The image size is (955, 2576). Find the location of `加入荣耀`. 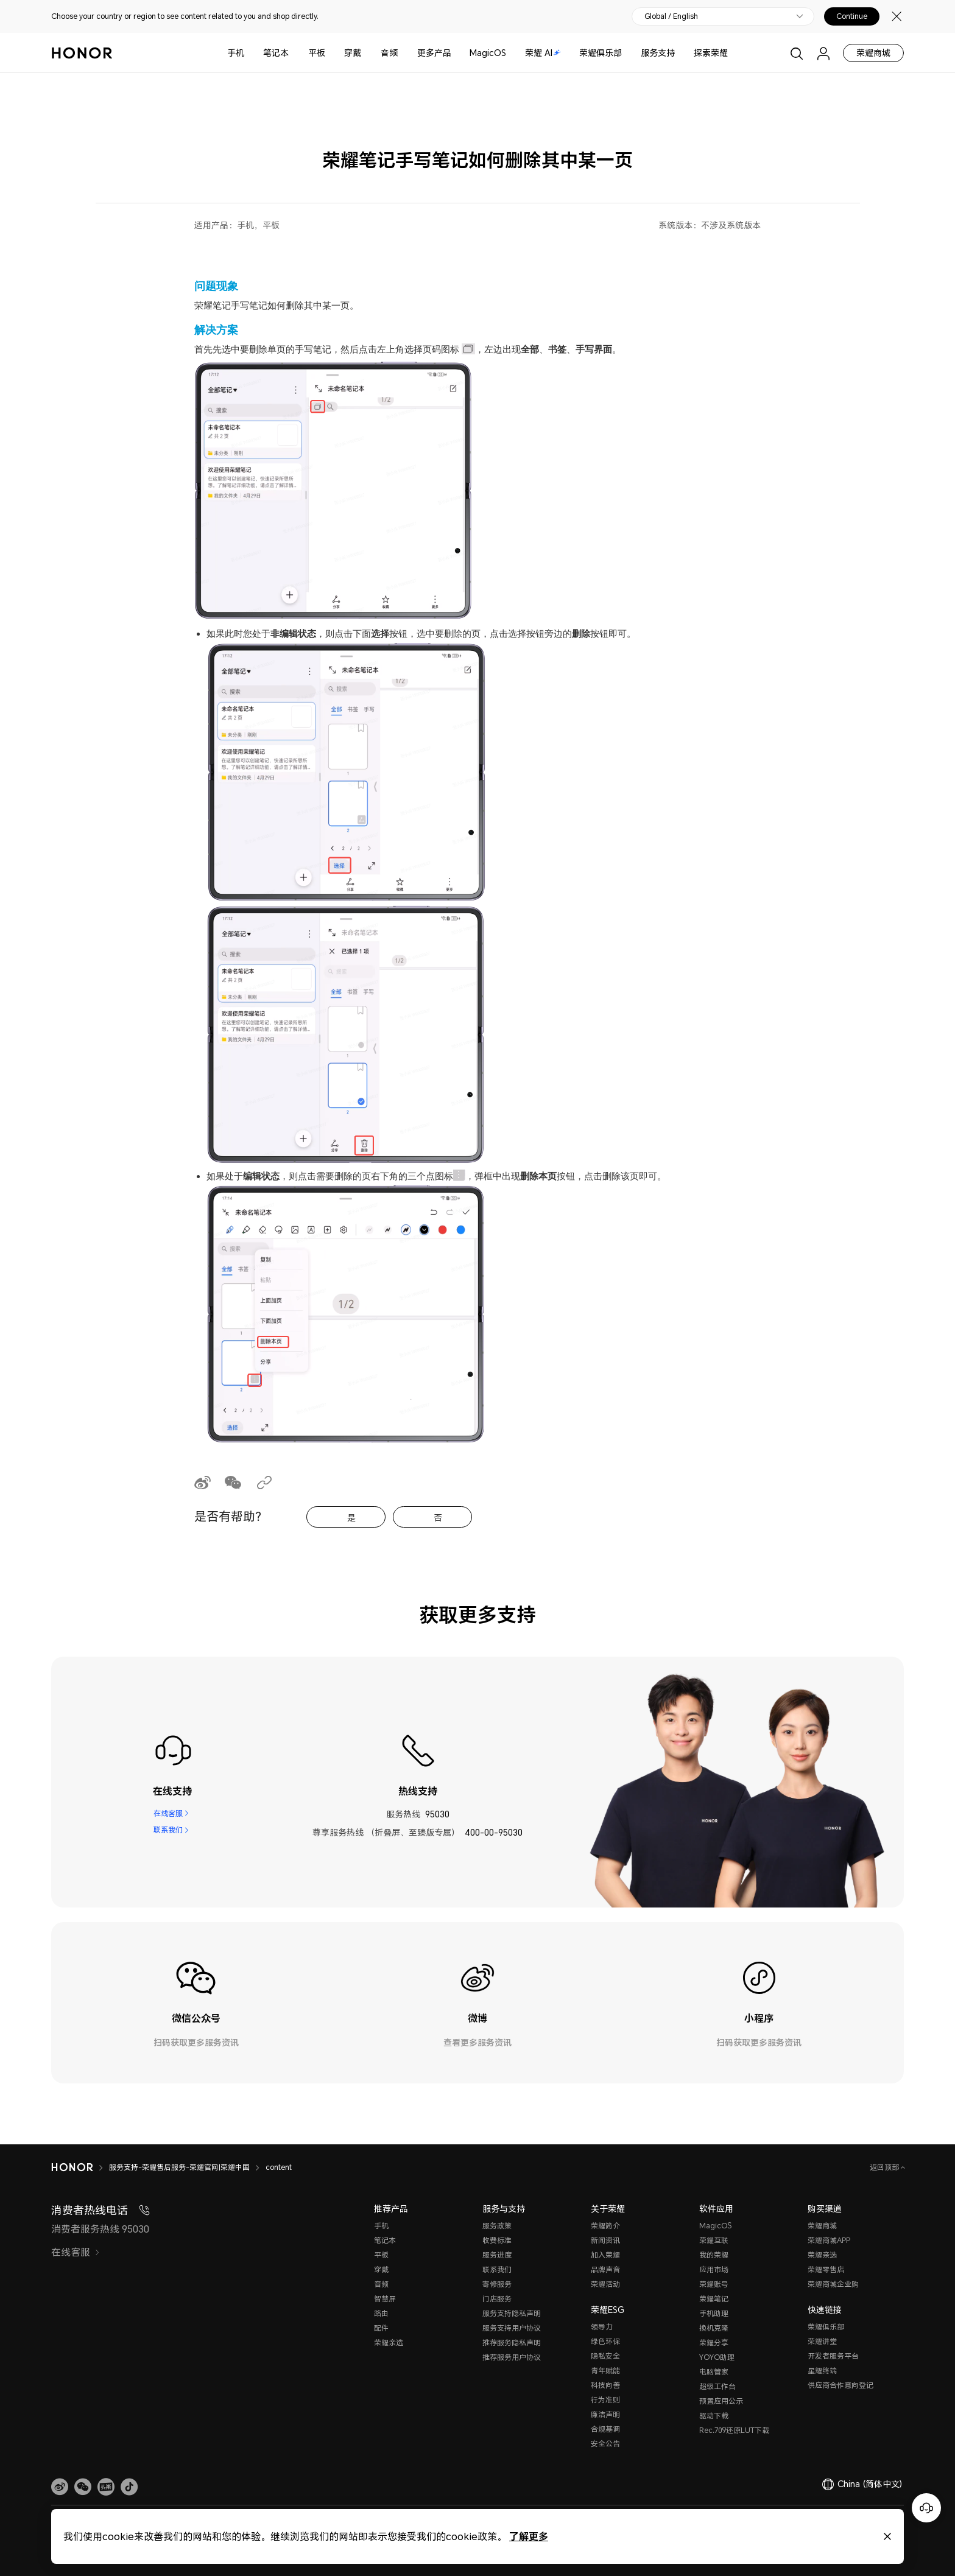

加入荣耀 is located at coordinates (605, 2254).